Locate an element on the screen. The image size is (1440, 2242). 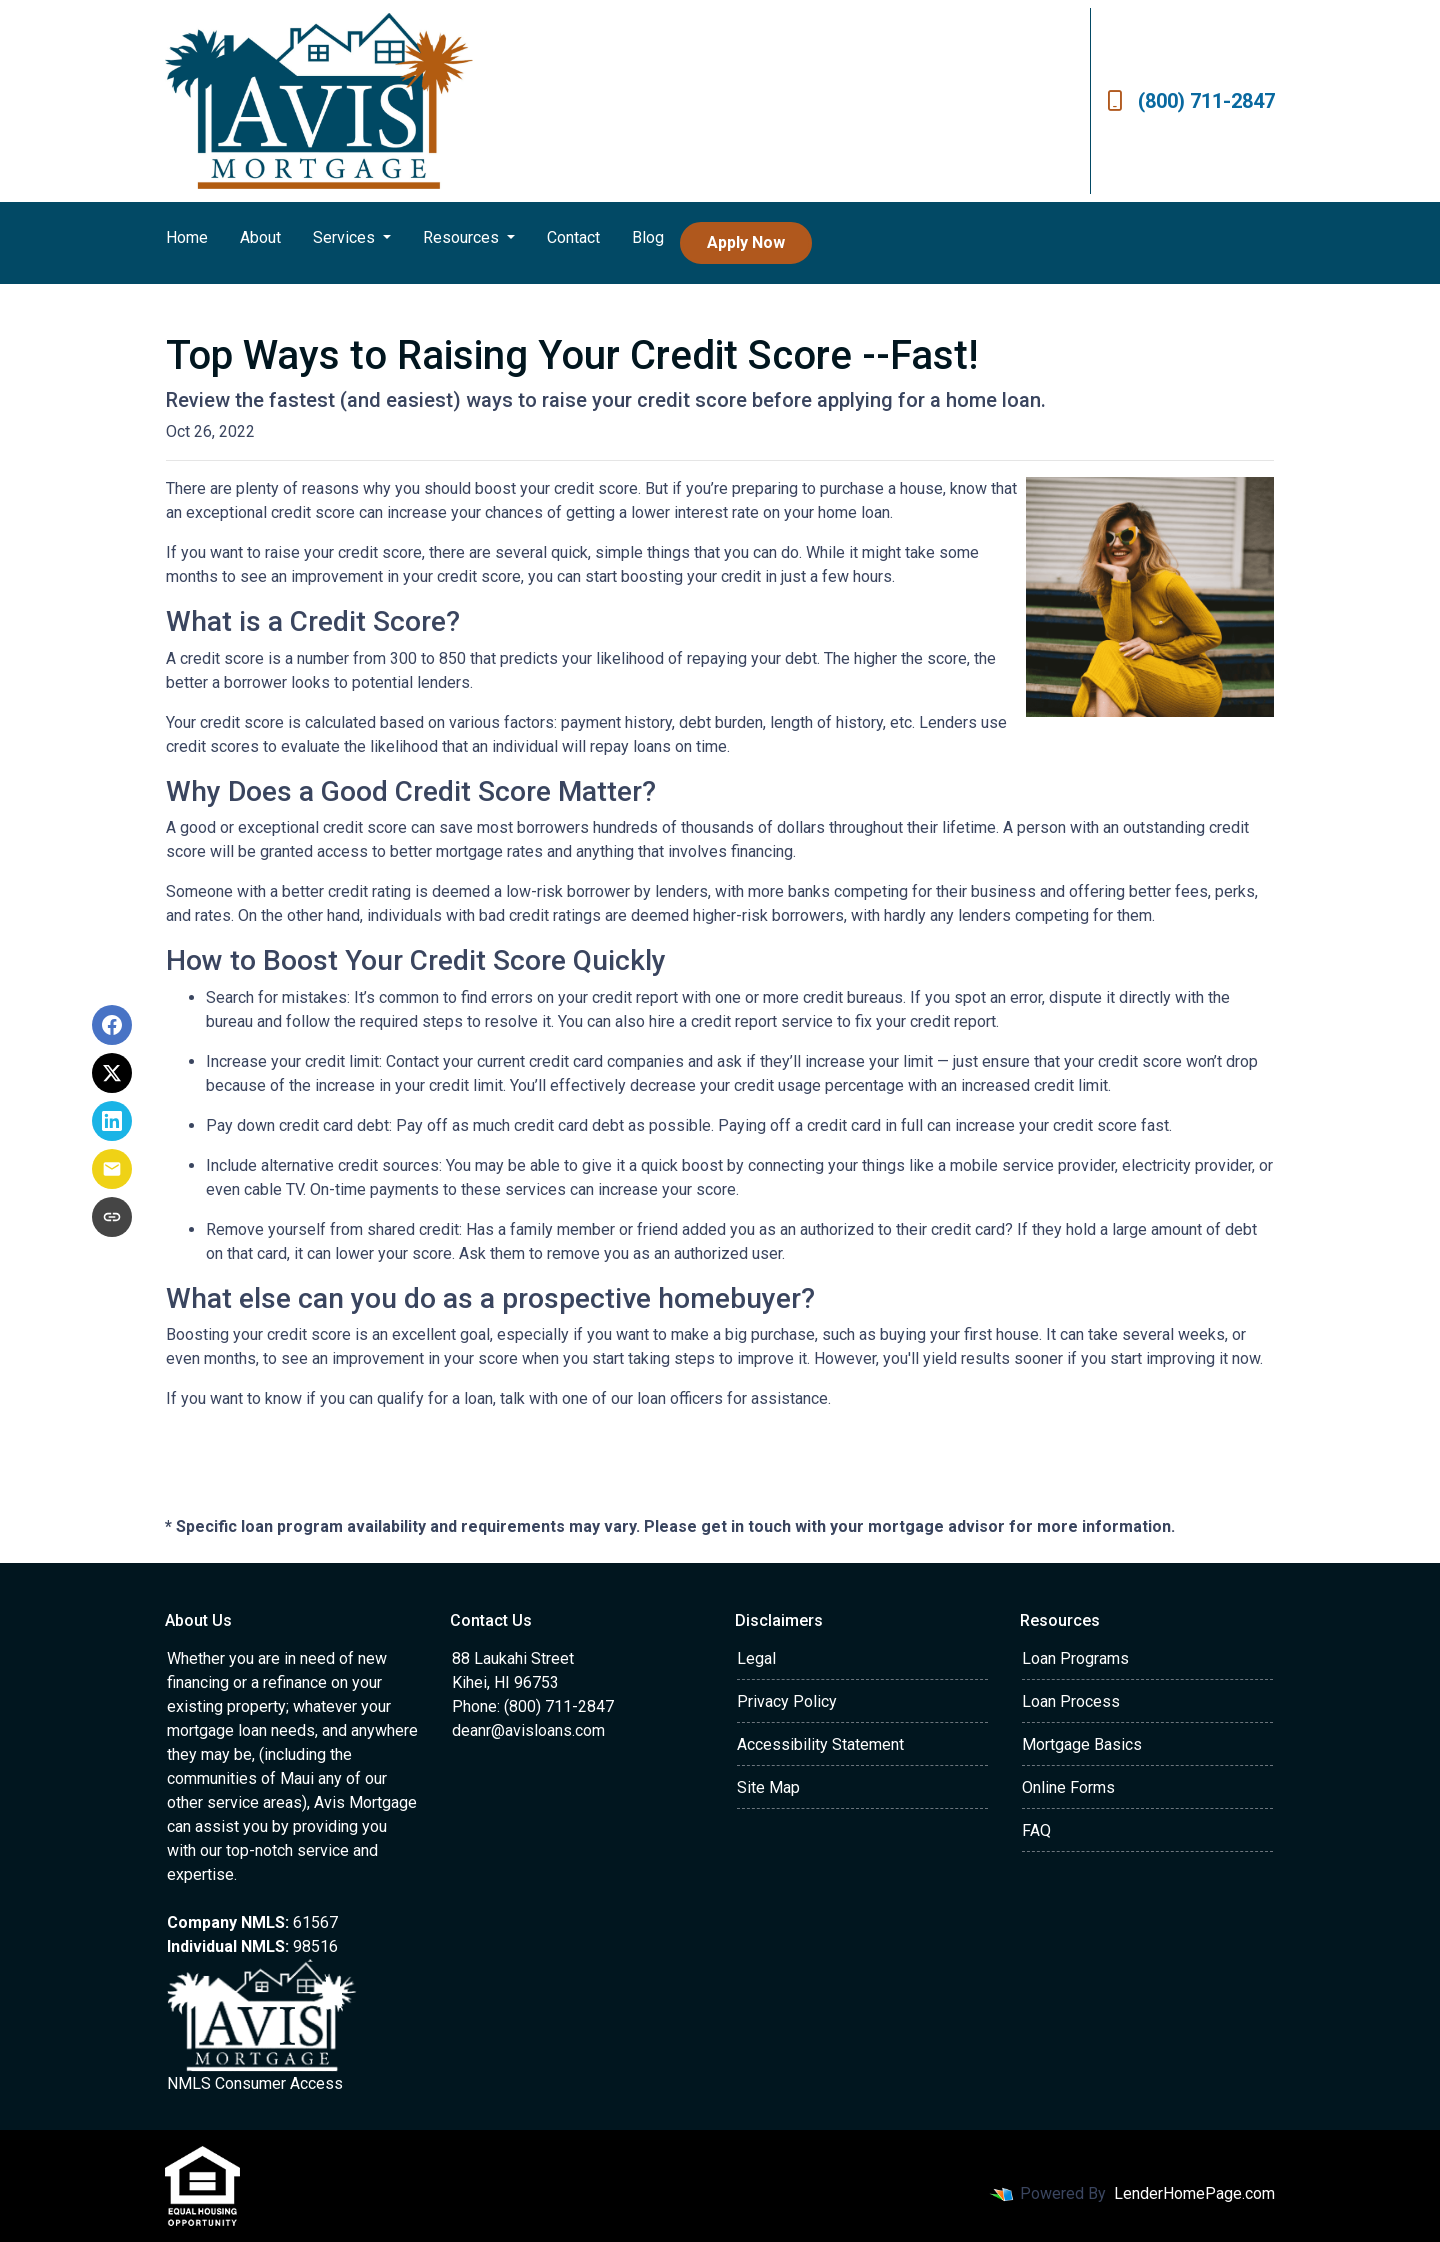
[Share on X] is located at coordinates (112, 1073).